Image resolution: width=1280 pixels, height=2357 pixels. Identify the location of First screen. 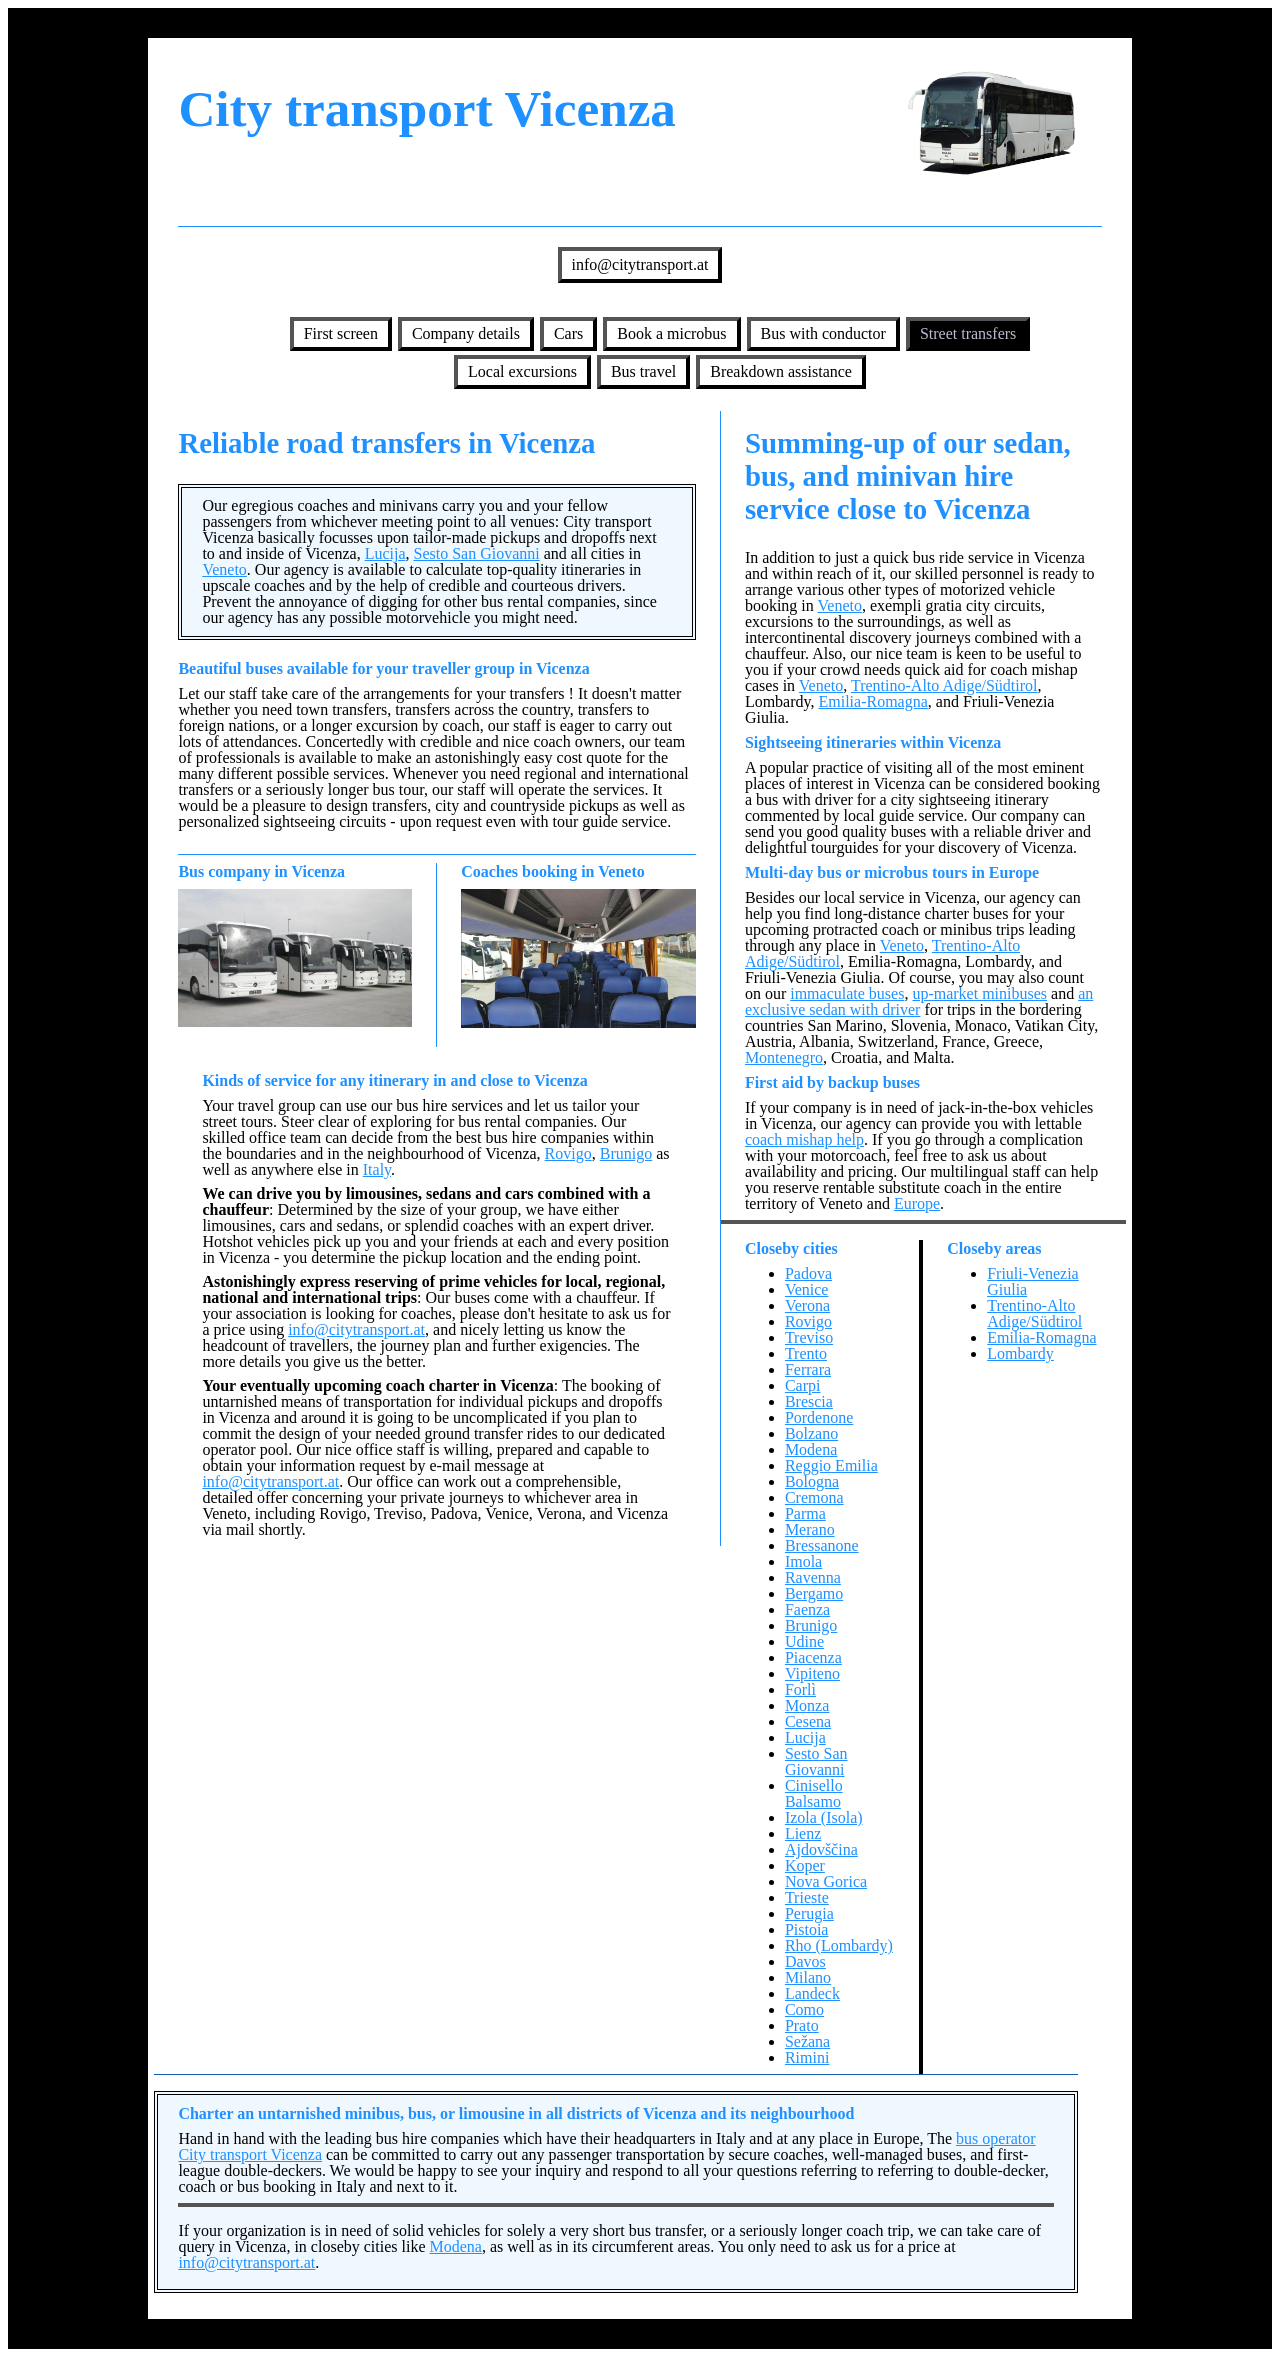
(341, 333).